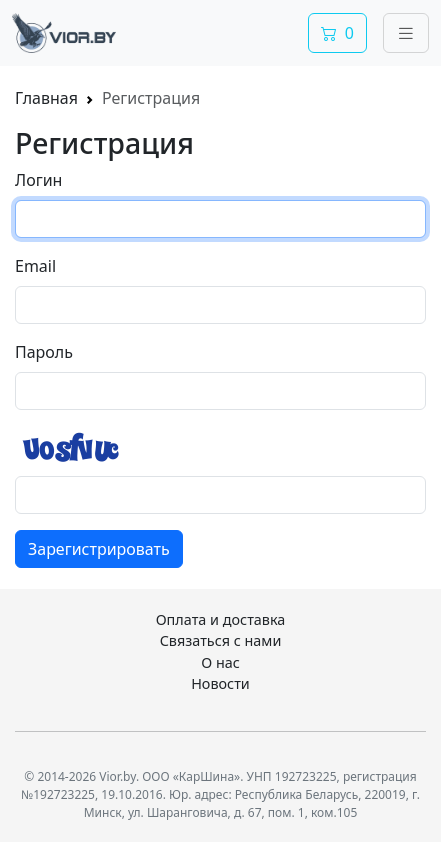 Image resolution: width=441 pixels, height=842 pixels. Describe the element at coordinates (220, 662) in the screenshot. I see `О нас` at that location.